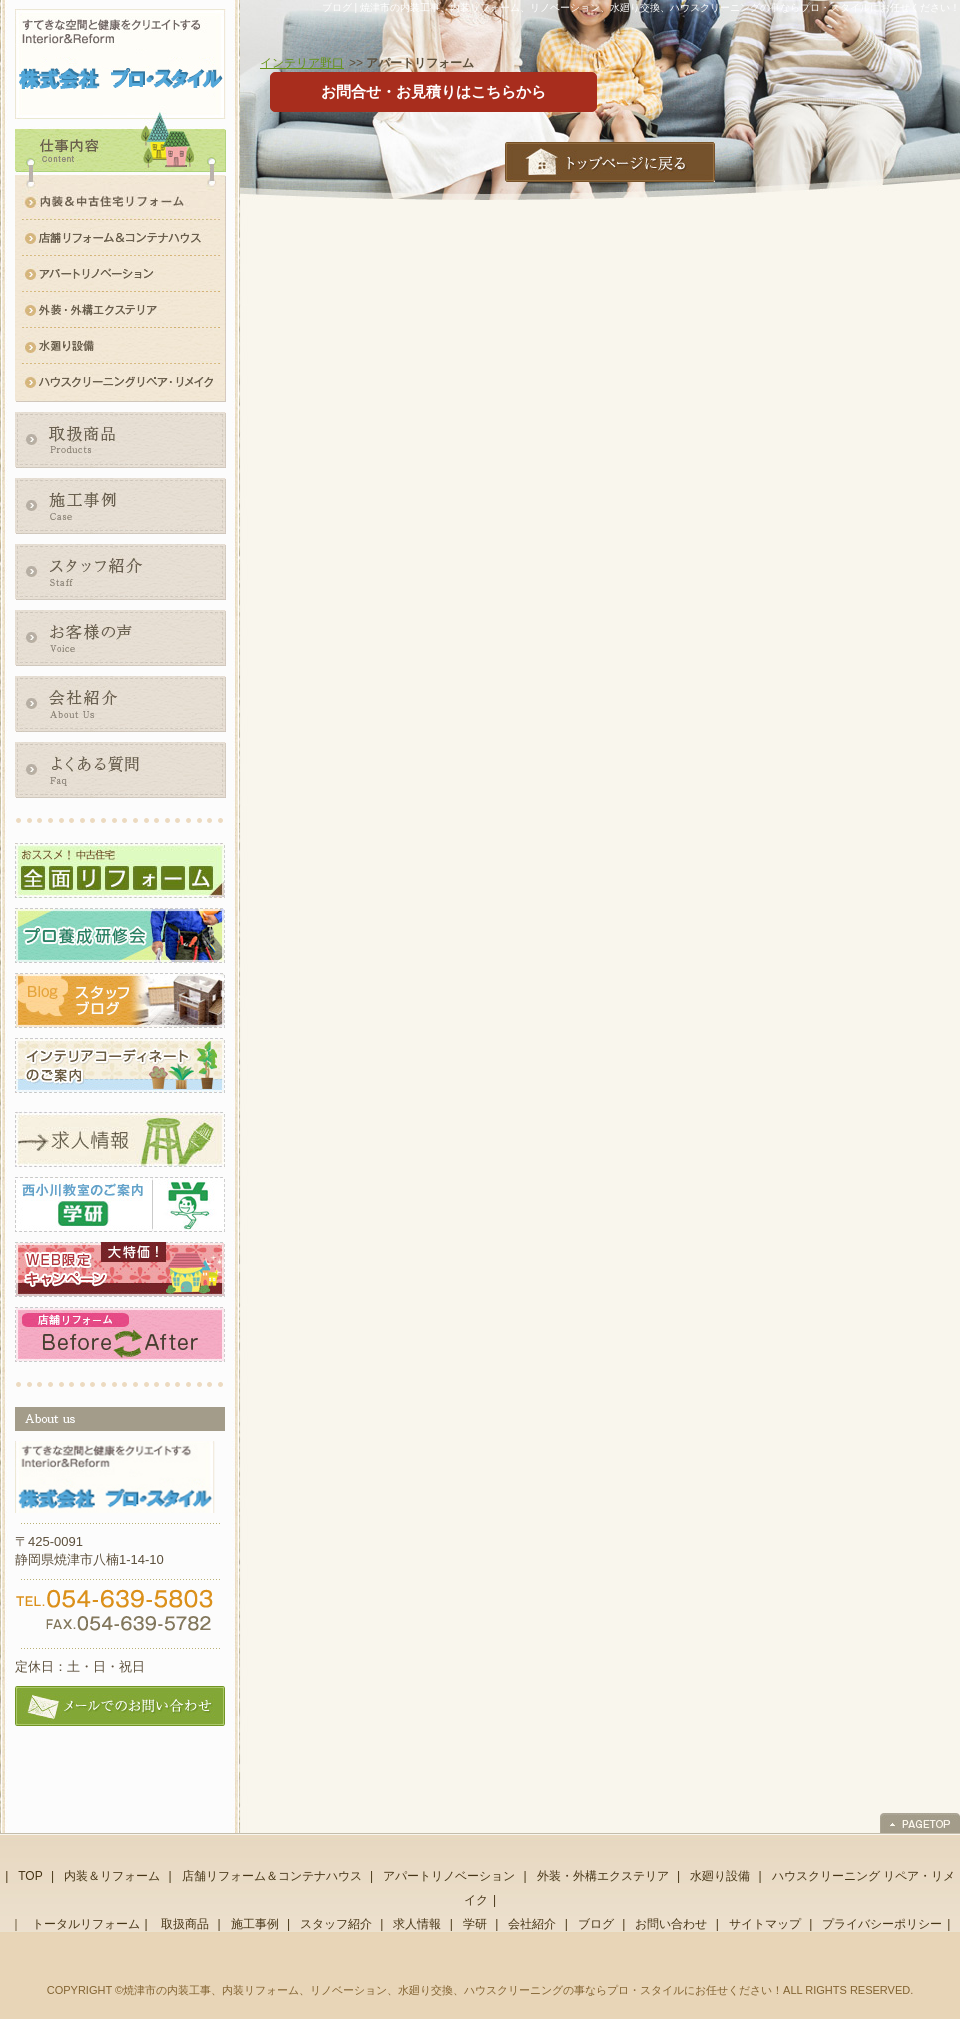 This screenshot has width=960, height=2019. What do you see at coordinates (255, 1924) in the screenshot?
I see `施工事例` at bounding box center [255, 1924].